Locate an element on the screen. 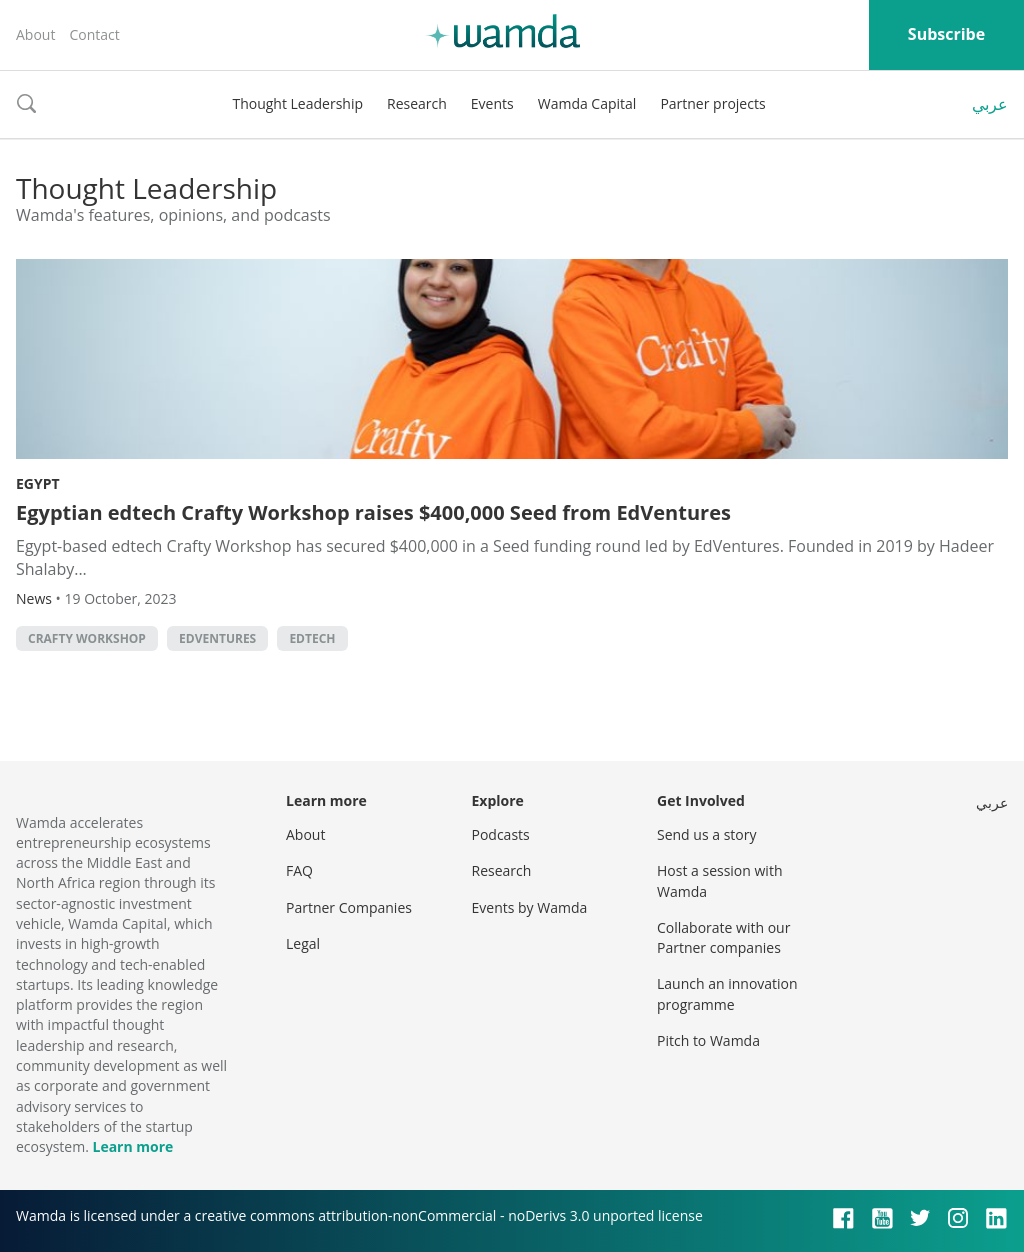 The height and width of the screenshot is (1252, 1024). Thought Leadership is located at coordinates (297, 103).